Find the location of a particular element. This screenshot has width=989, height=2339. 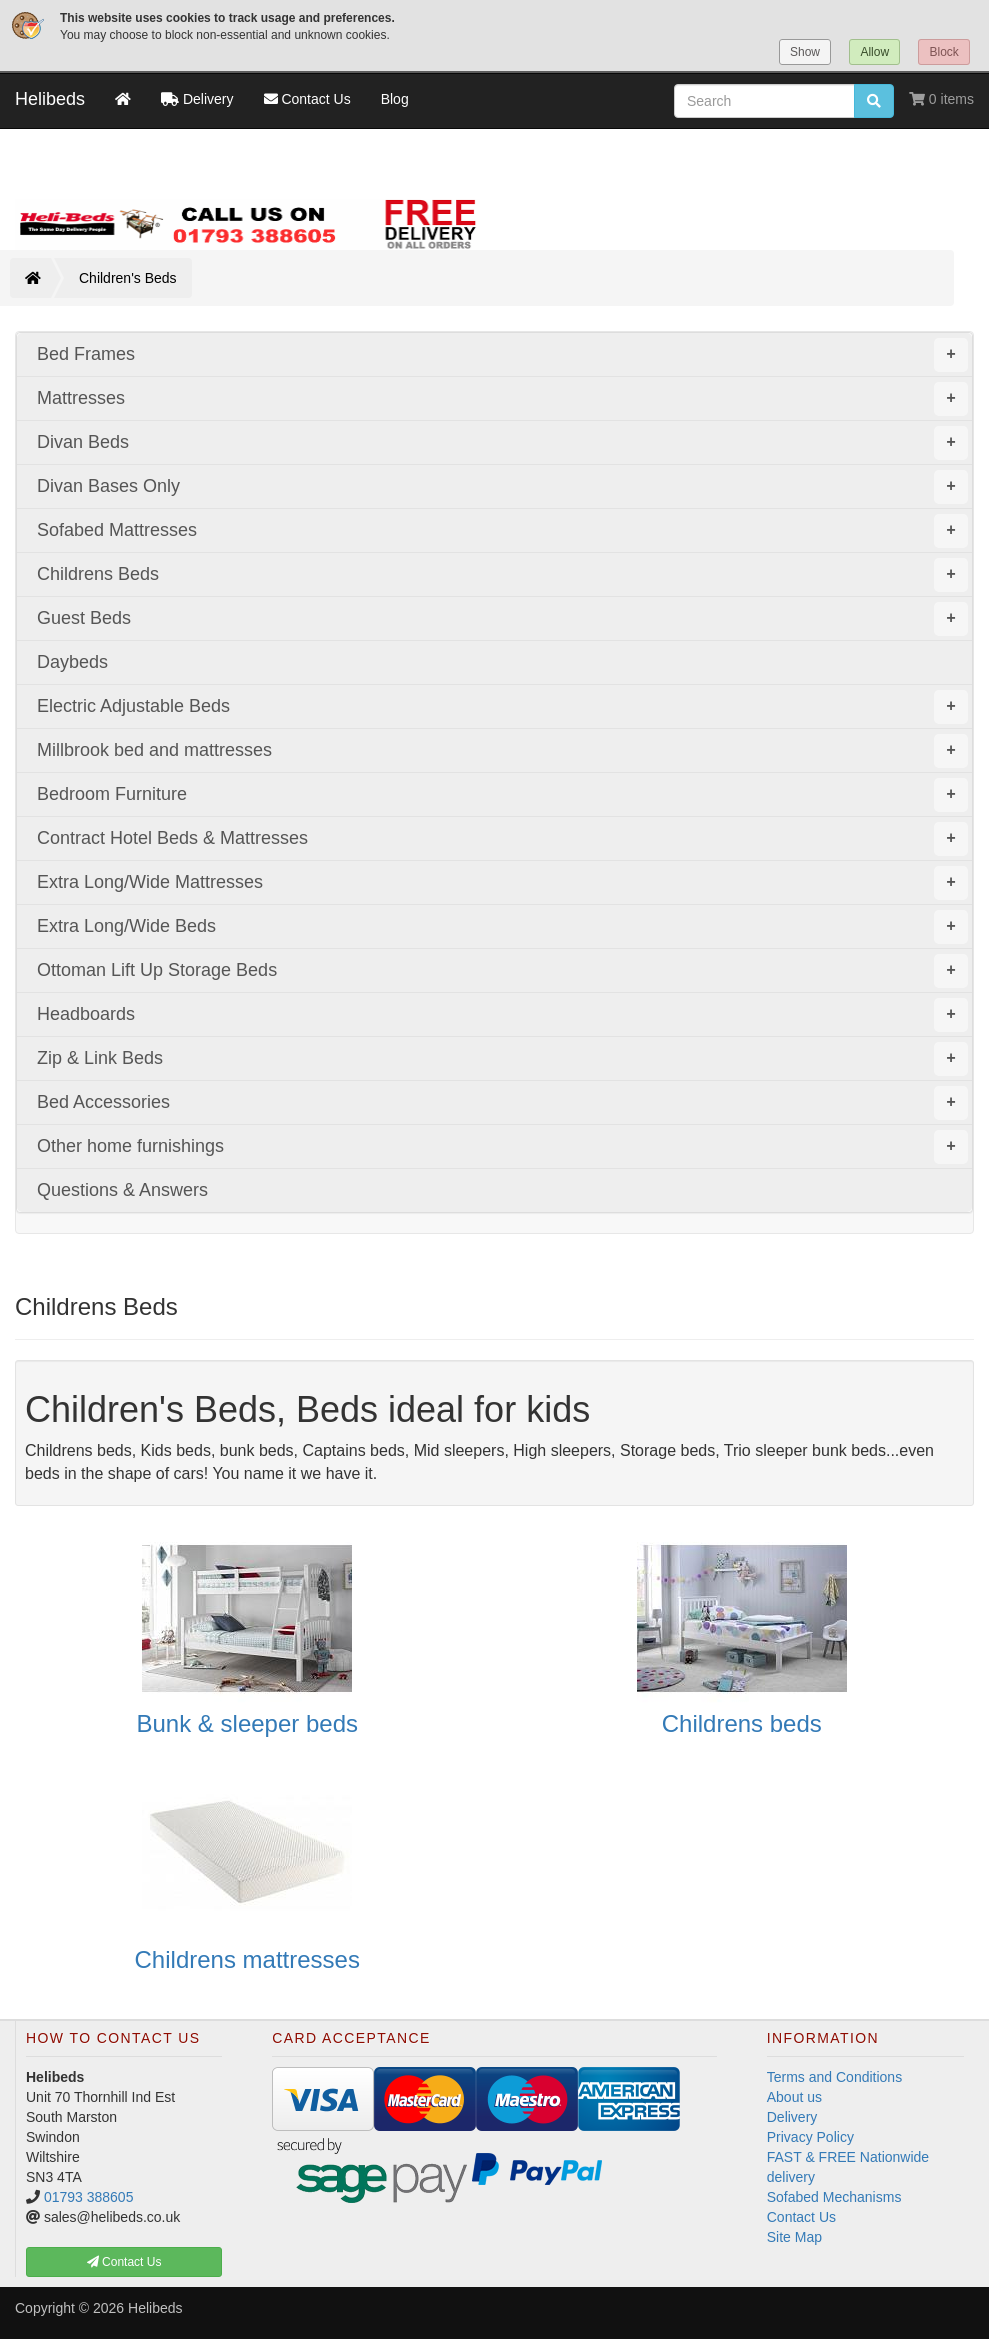

Other home furnishings is located at coordinates (502, 1147).